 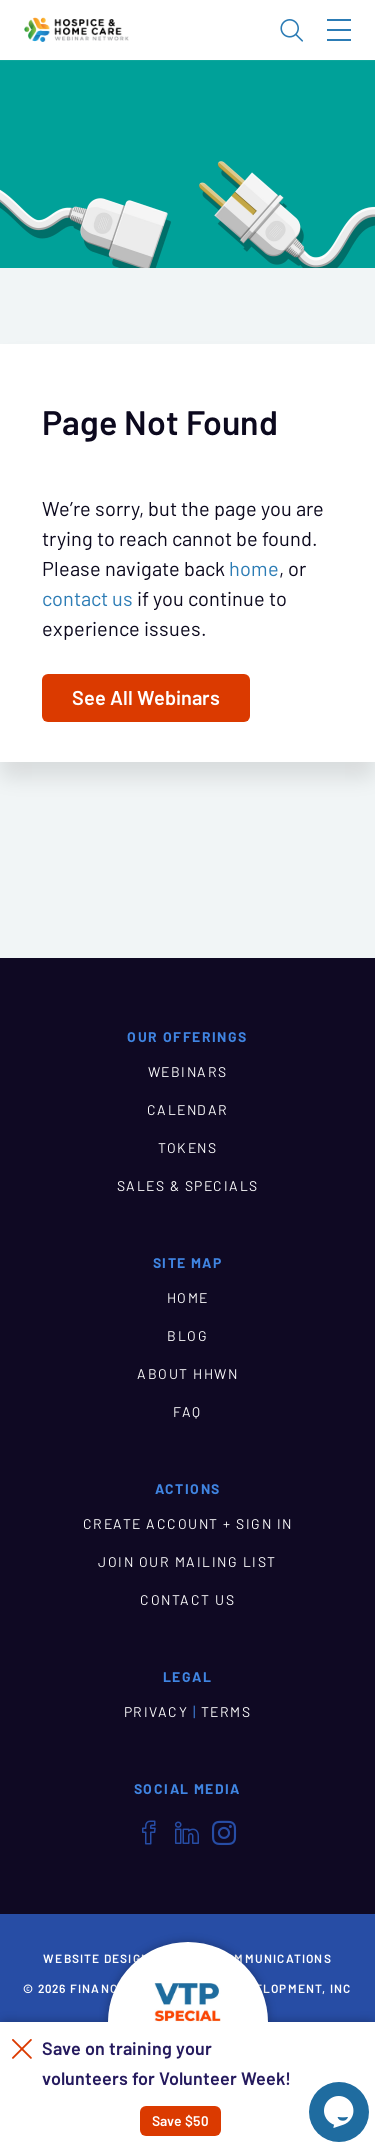 What do you see at coordinates (188, 1186) in the screenshot?
I see `SALES & SPECIALS` at bounding box center [188, 1186].